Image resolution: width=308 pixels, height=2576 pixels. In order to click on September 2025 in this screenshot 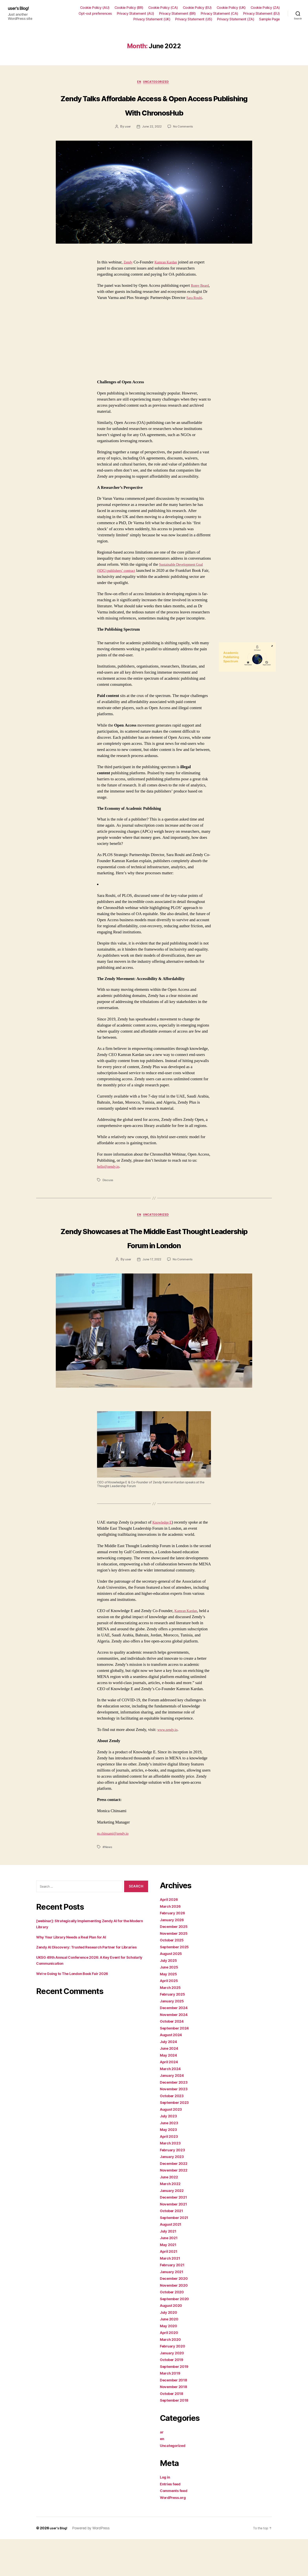, I will do `click(176, 1983)`.